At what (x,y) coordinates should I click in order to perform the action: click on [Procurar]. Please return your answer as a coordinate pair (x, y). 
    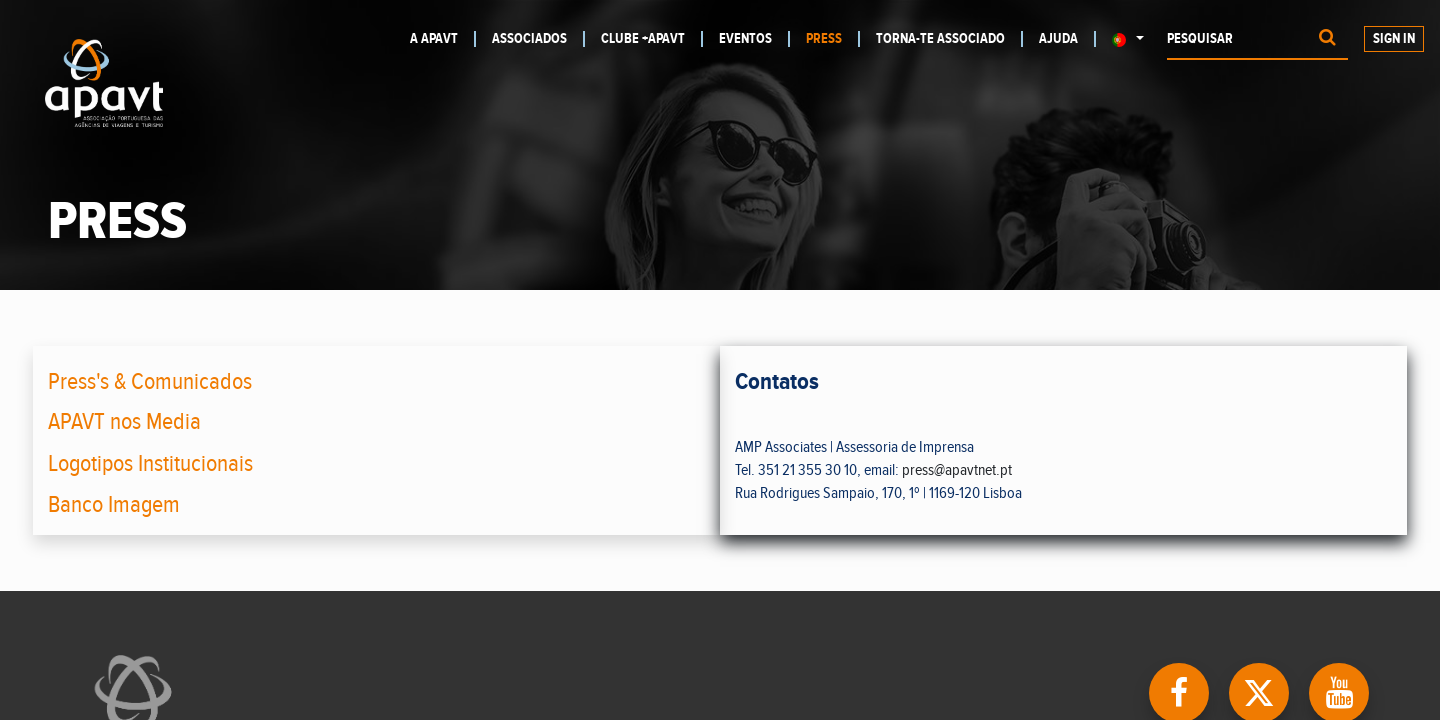
    Looking at the image, I should click on (1327, 39).